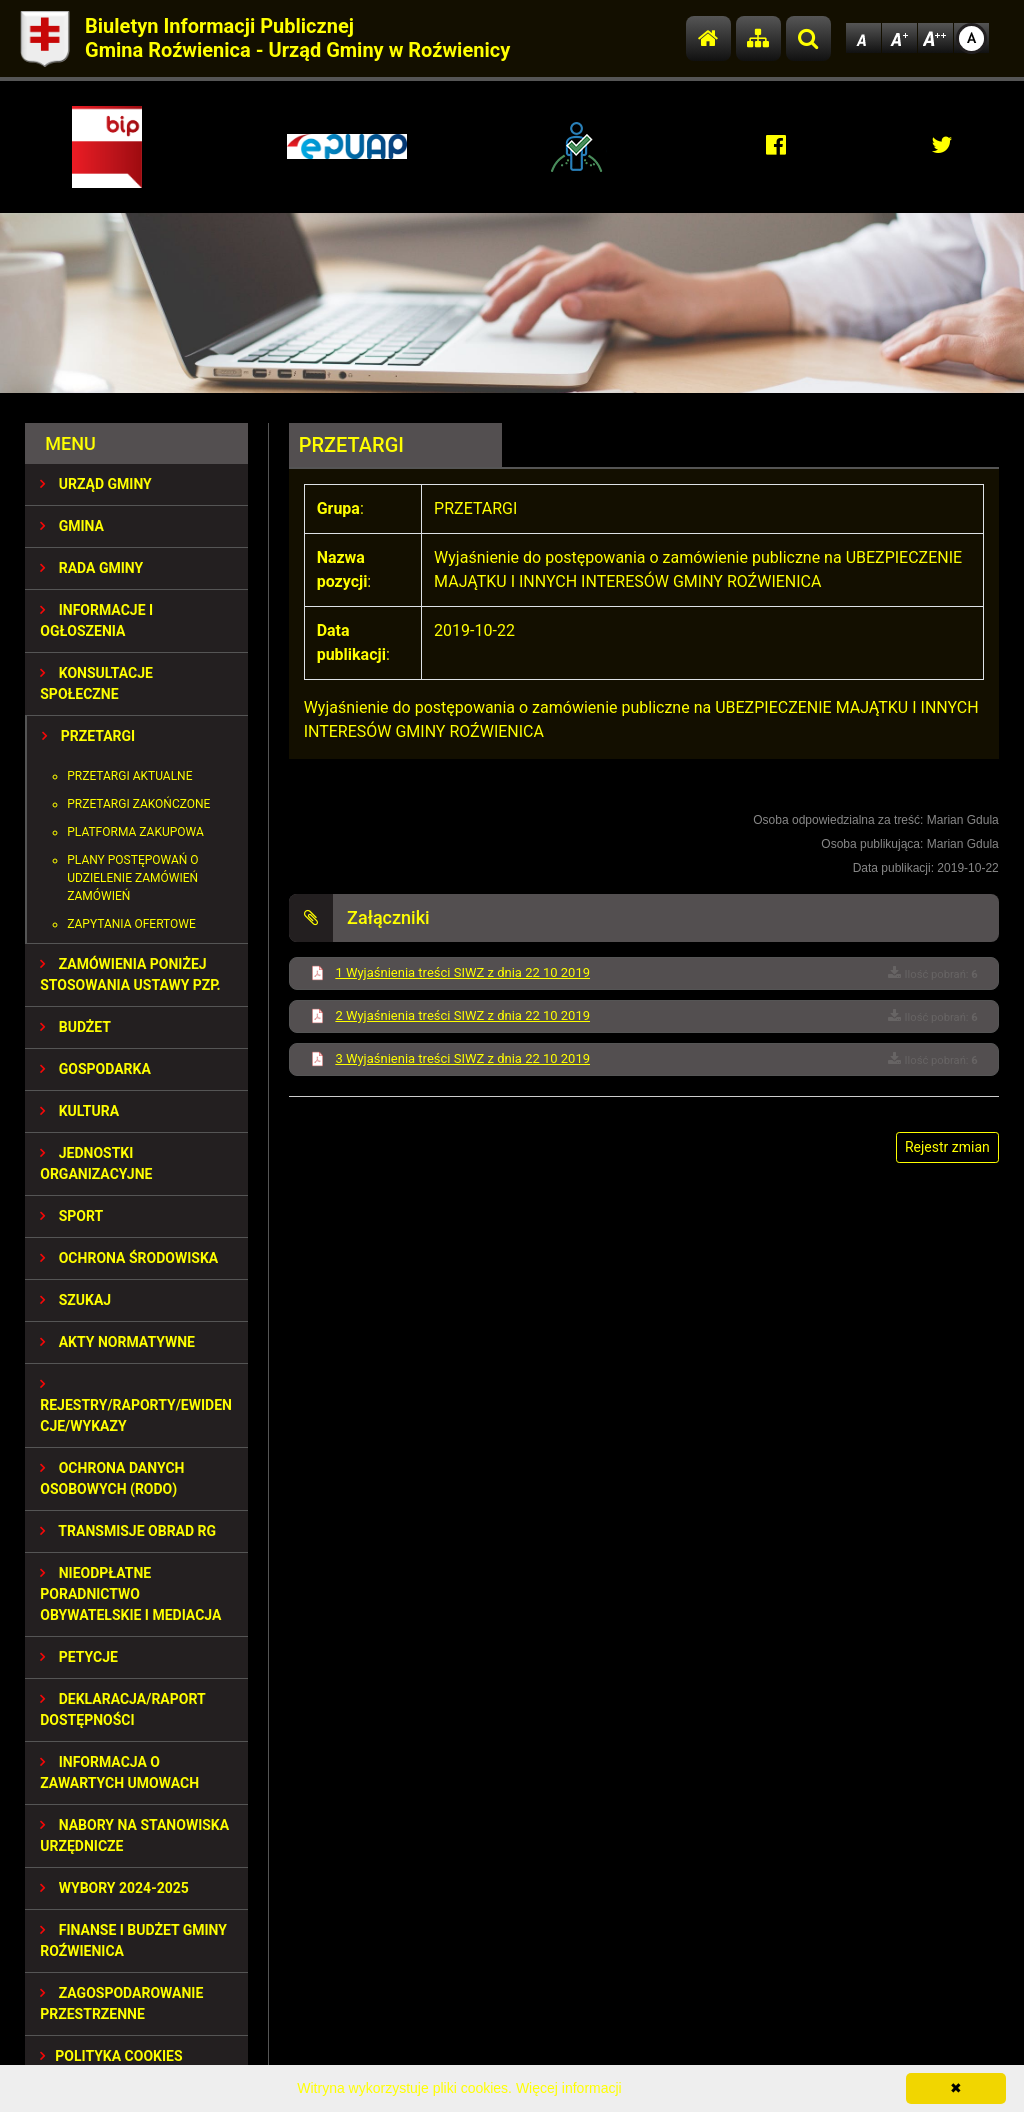  Describe the element at coordinates (121, 2003) in the screenshot. I see `ZAGOSPODAROWANIE PRZESTRZENNE` at that location.